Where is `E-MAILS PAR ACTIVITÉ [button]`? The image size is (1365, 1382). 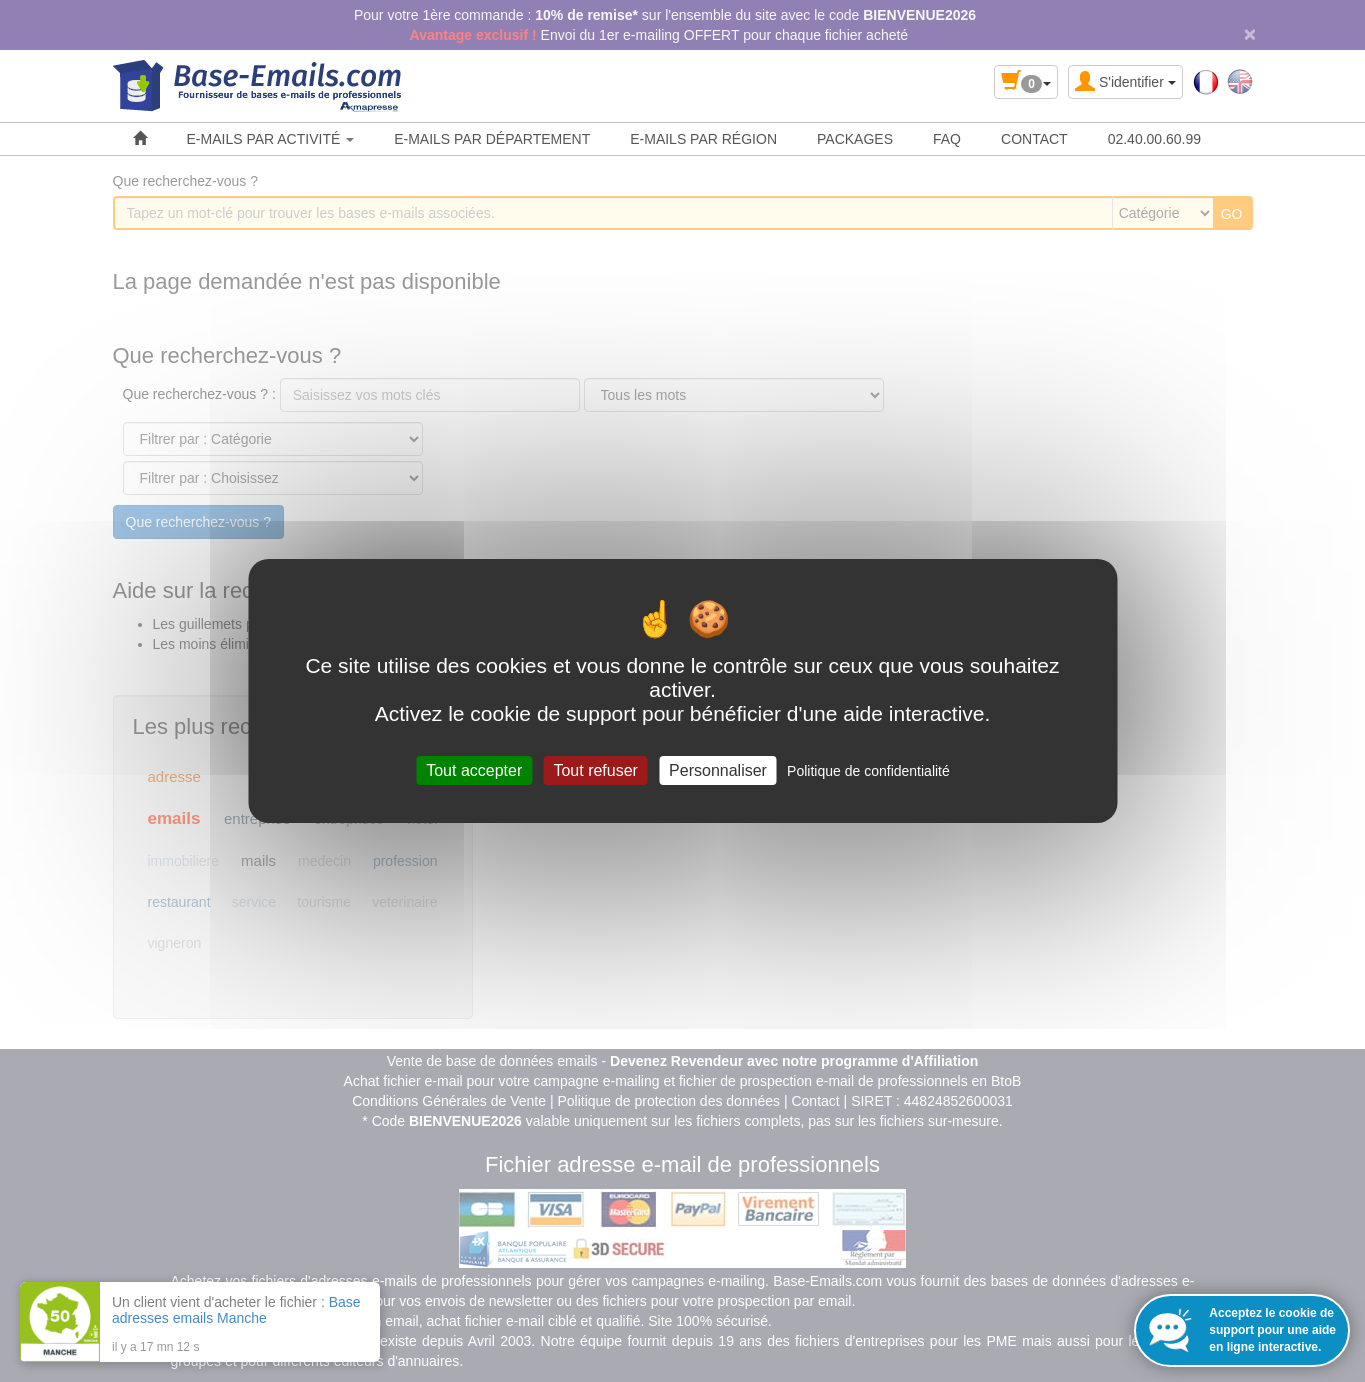
E-MAILS PAR ACTIVITÉ [button] is located at coordinates (271, 139).